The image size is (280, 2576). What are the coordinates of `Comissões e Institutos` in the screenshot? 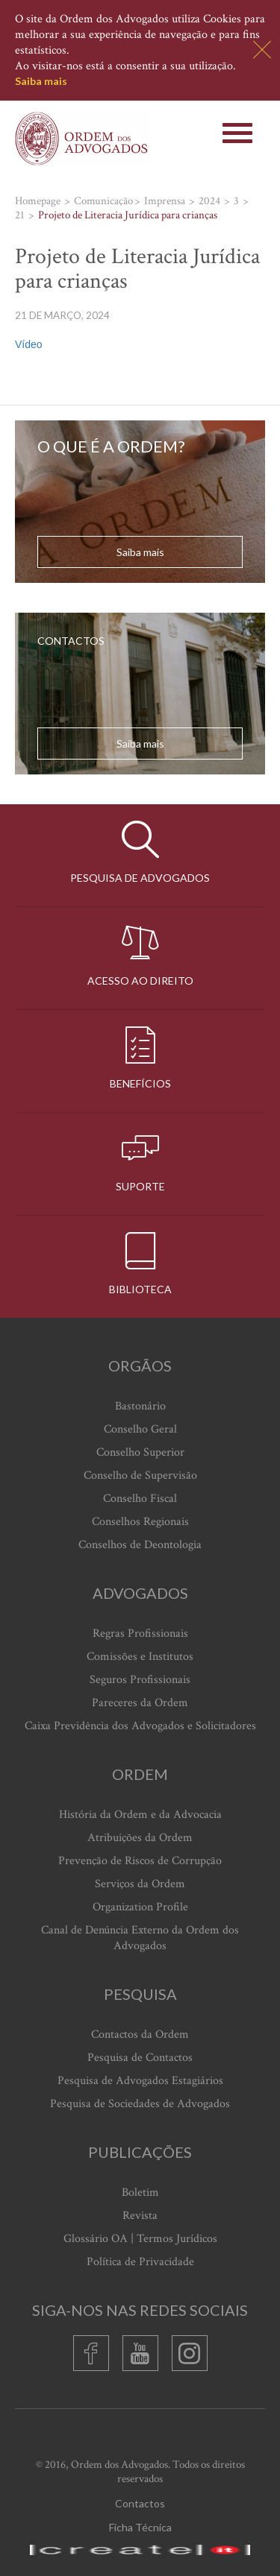 It's located at (140, 1656).